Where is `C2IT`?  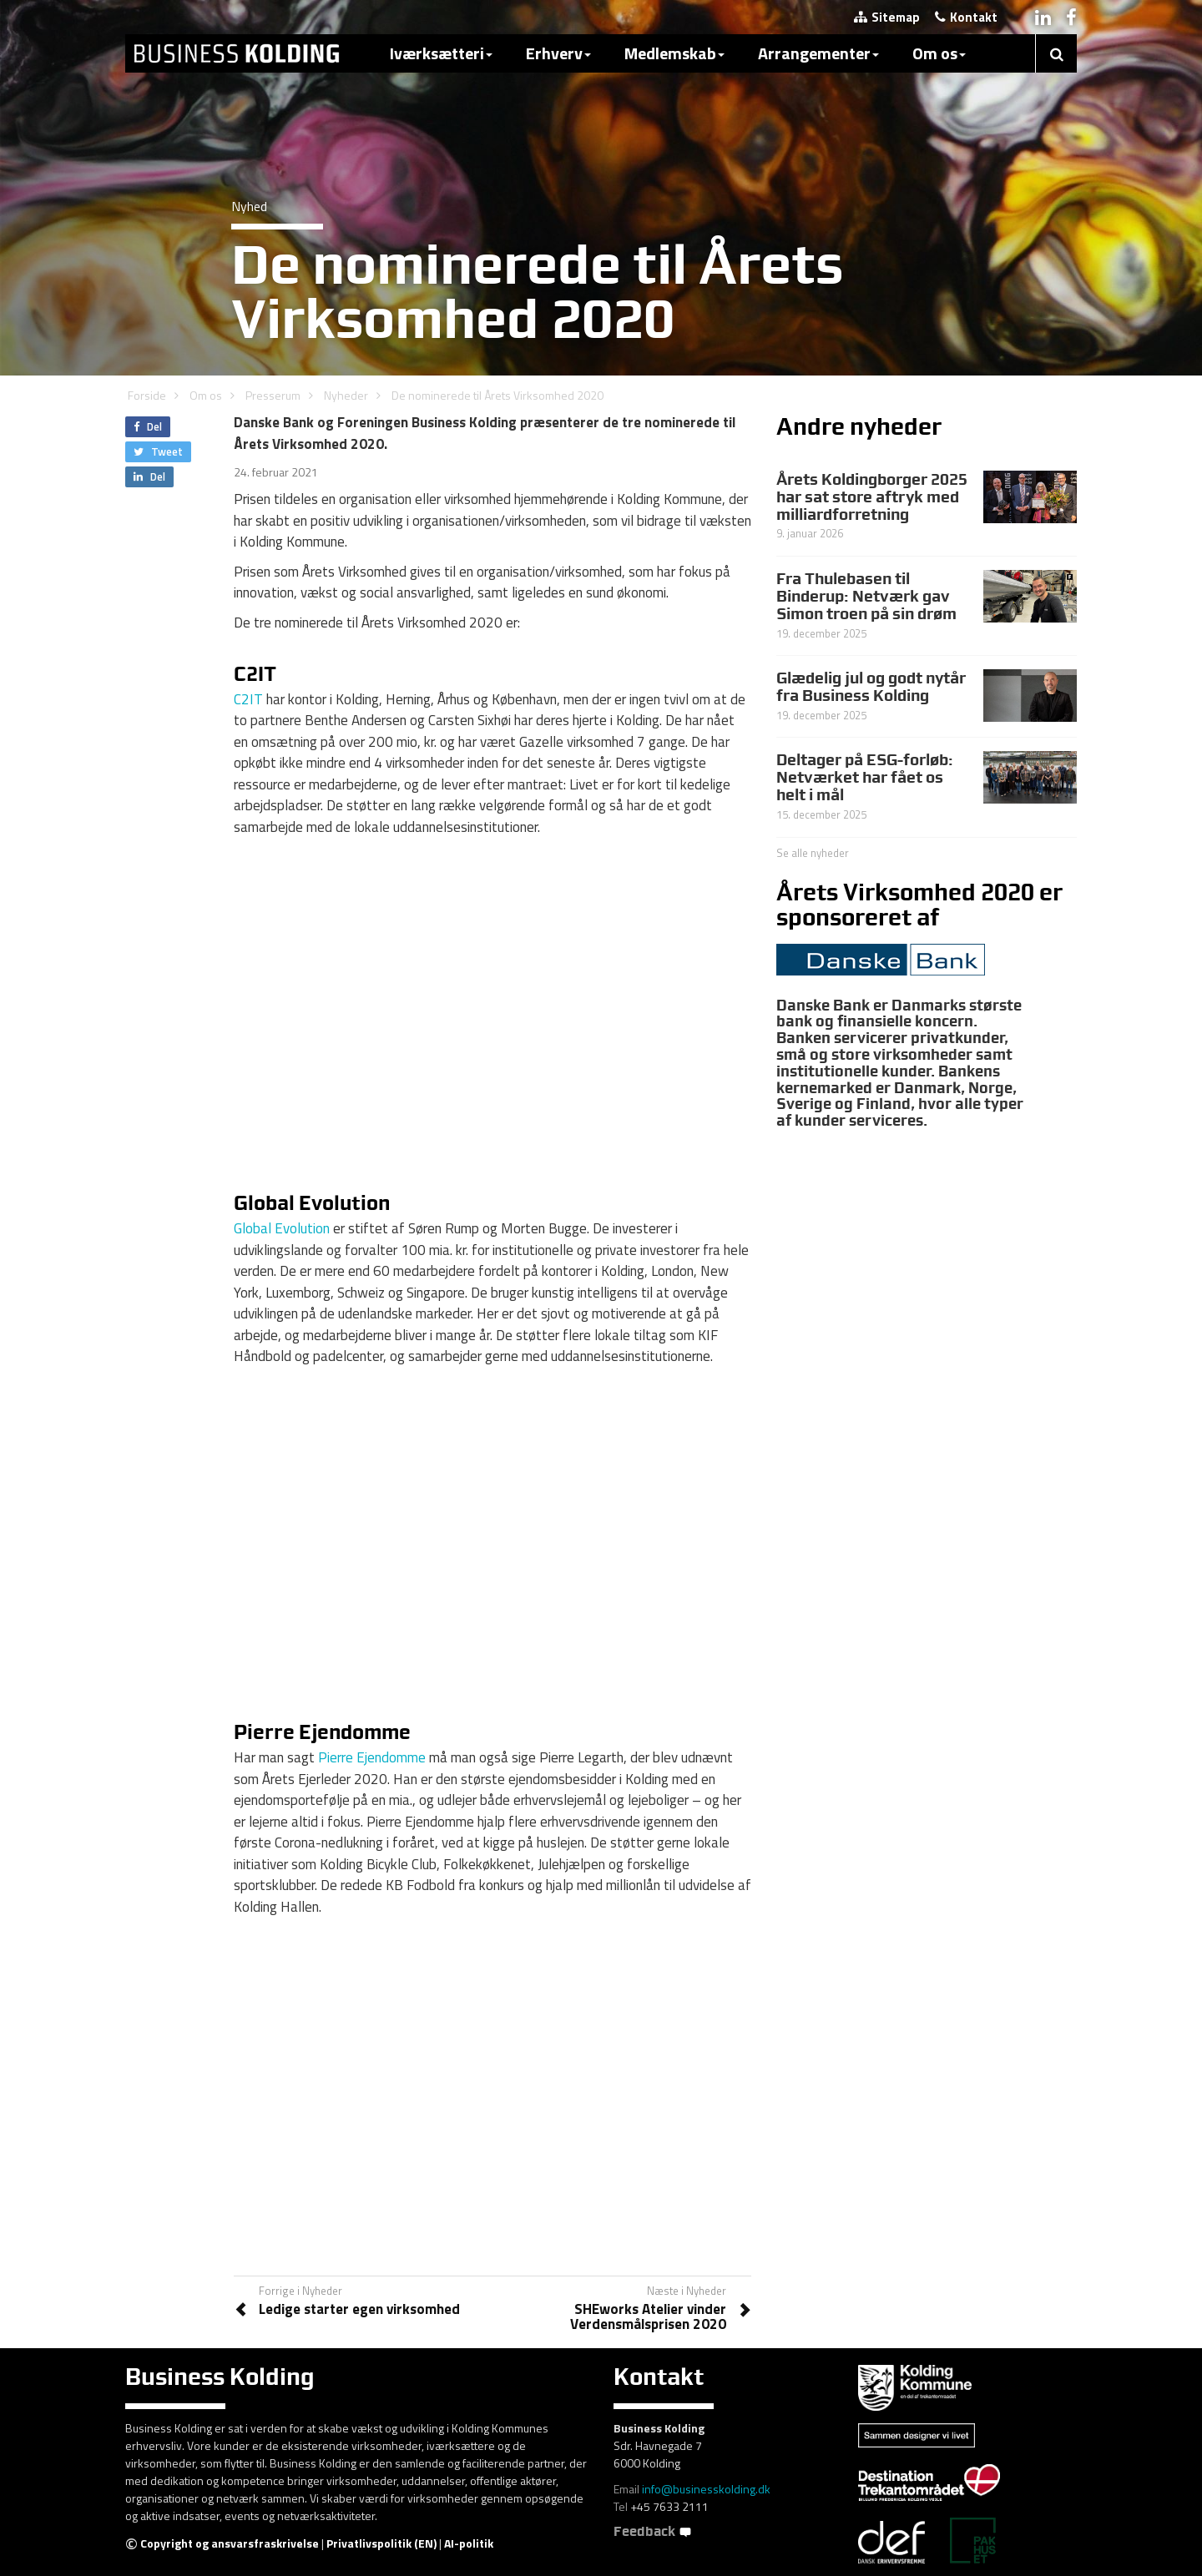
C2IT is located at coordinates (248, 699).